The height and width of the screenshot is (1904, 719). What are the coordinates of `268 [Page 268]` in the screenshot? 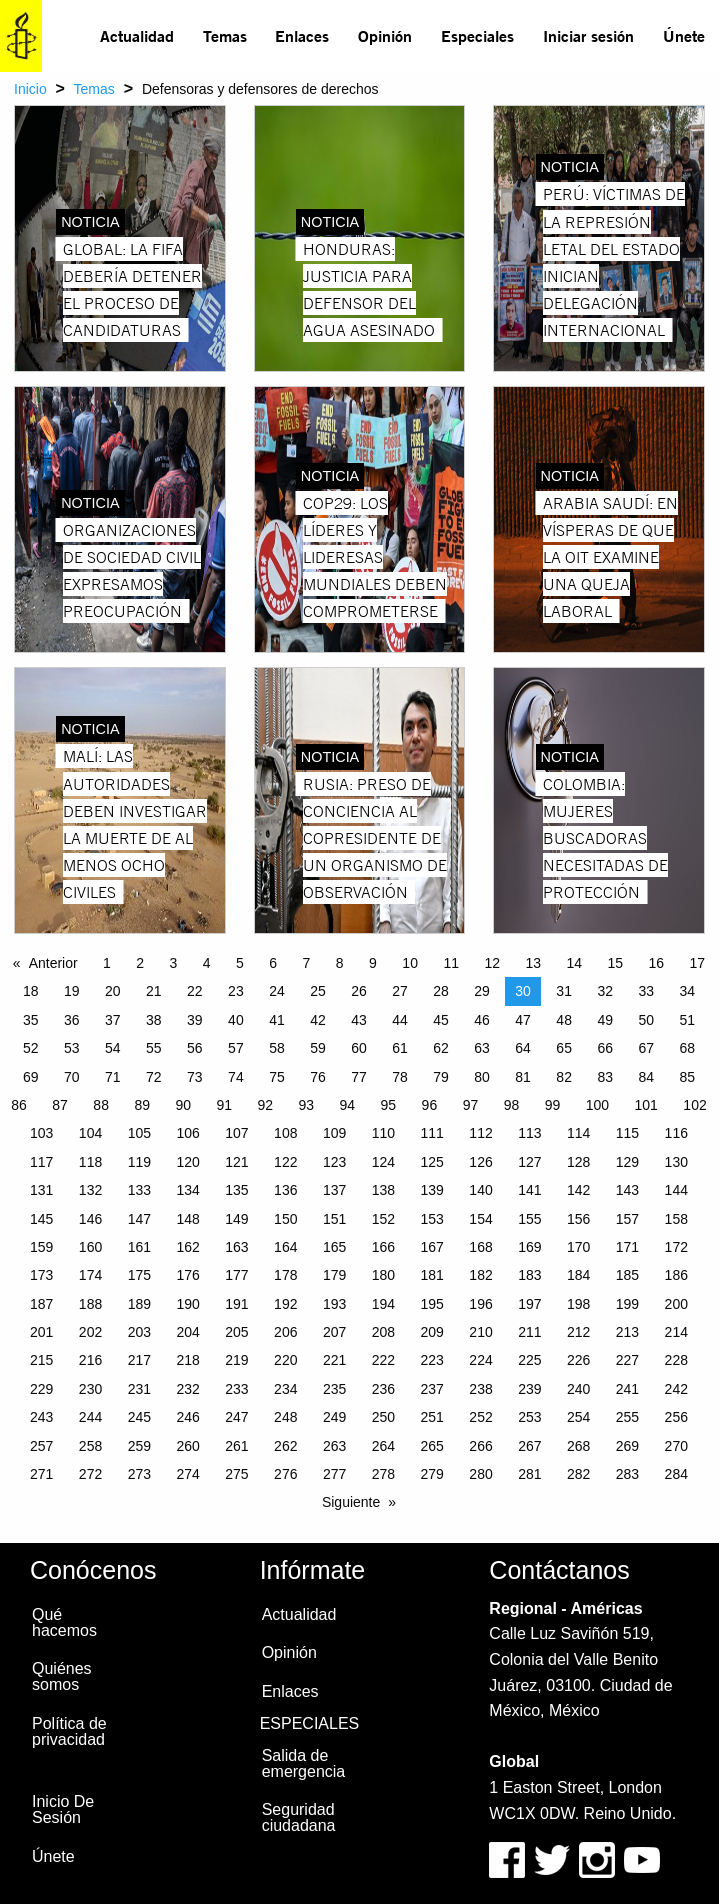 It's located at (578, 1446).